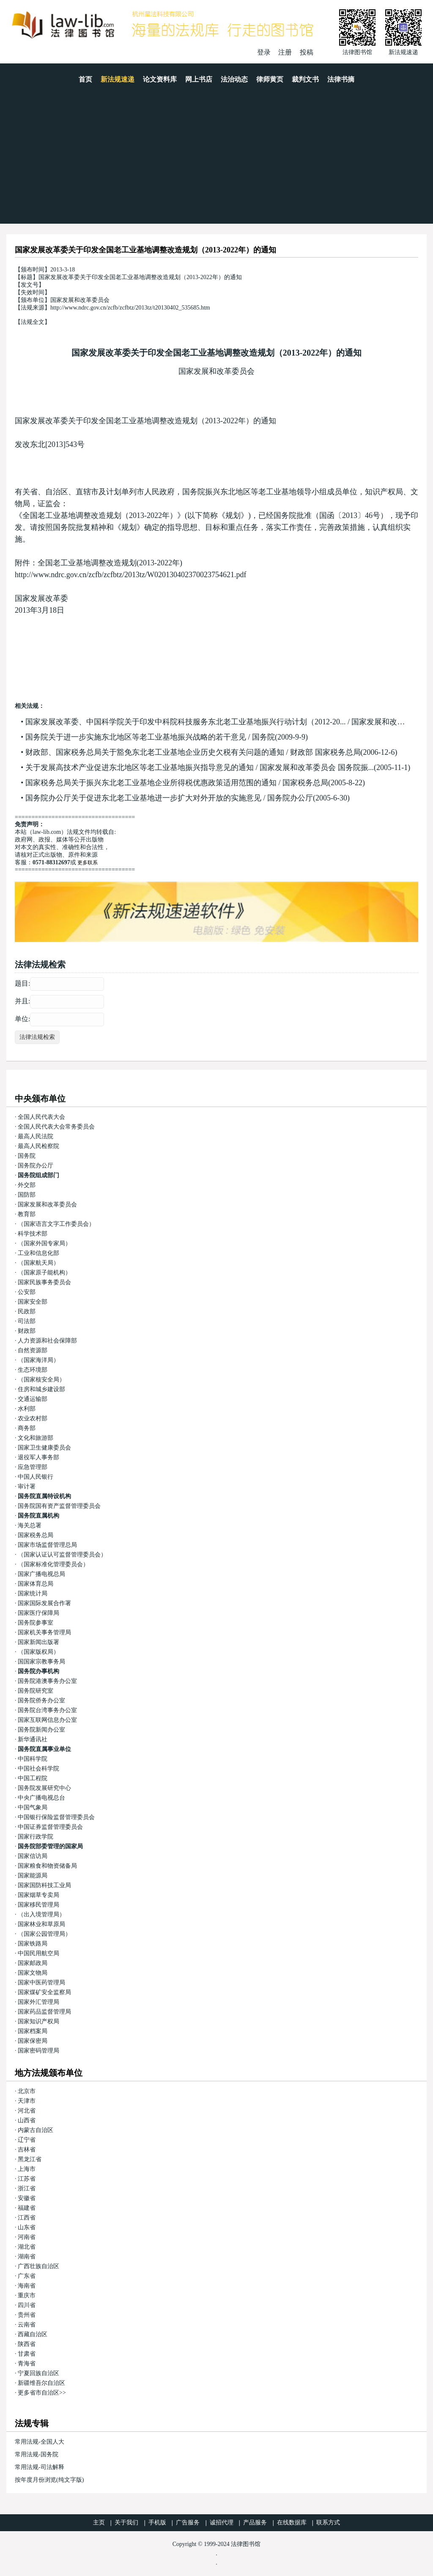 This screenshot has height=2576, width=433. I want to click on 国务院港澳事务办公室, so click(47, 1681).